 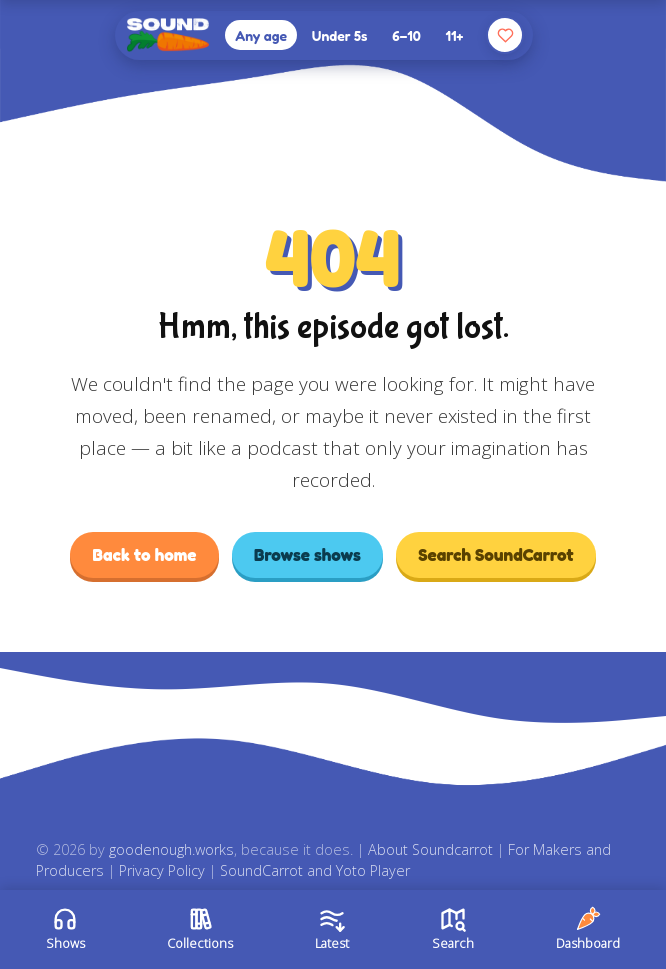 What do you see at coordinates (340, 35) in the screenshot?
I see `Under 5s` at bounding box center [340, 35].